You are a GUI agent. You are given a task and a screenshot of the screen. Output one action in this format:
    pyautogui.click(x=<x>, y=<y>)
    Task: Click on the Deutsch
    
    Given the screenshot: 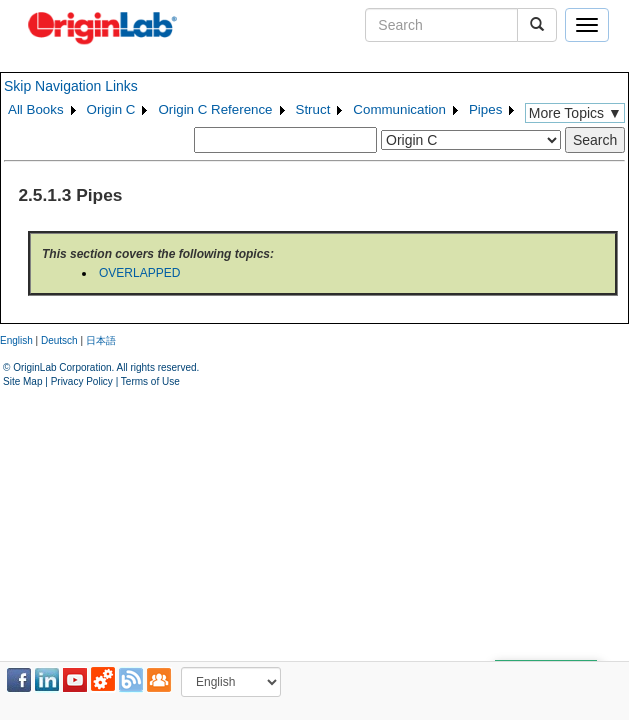 What is the action you would take?
    pyautogui.click(x=59, y=340)
    